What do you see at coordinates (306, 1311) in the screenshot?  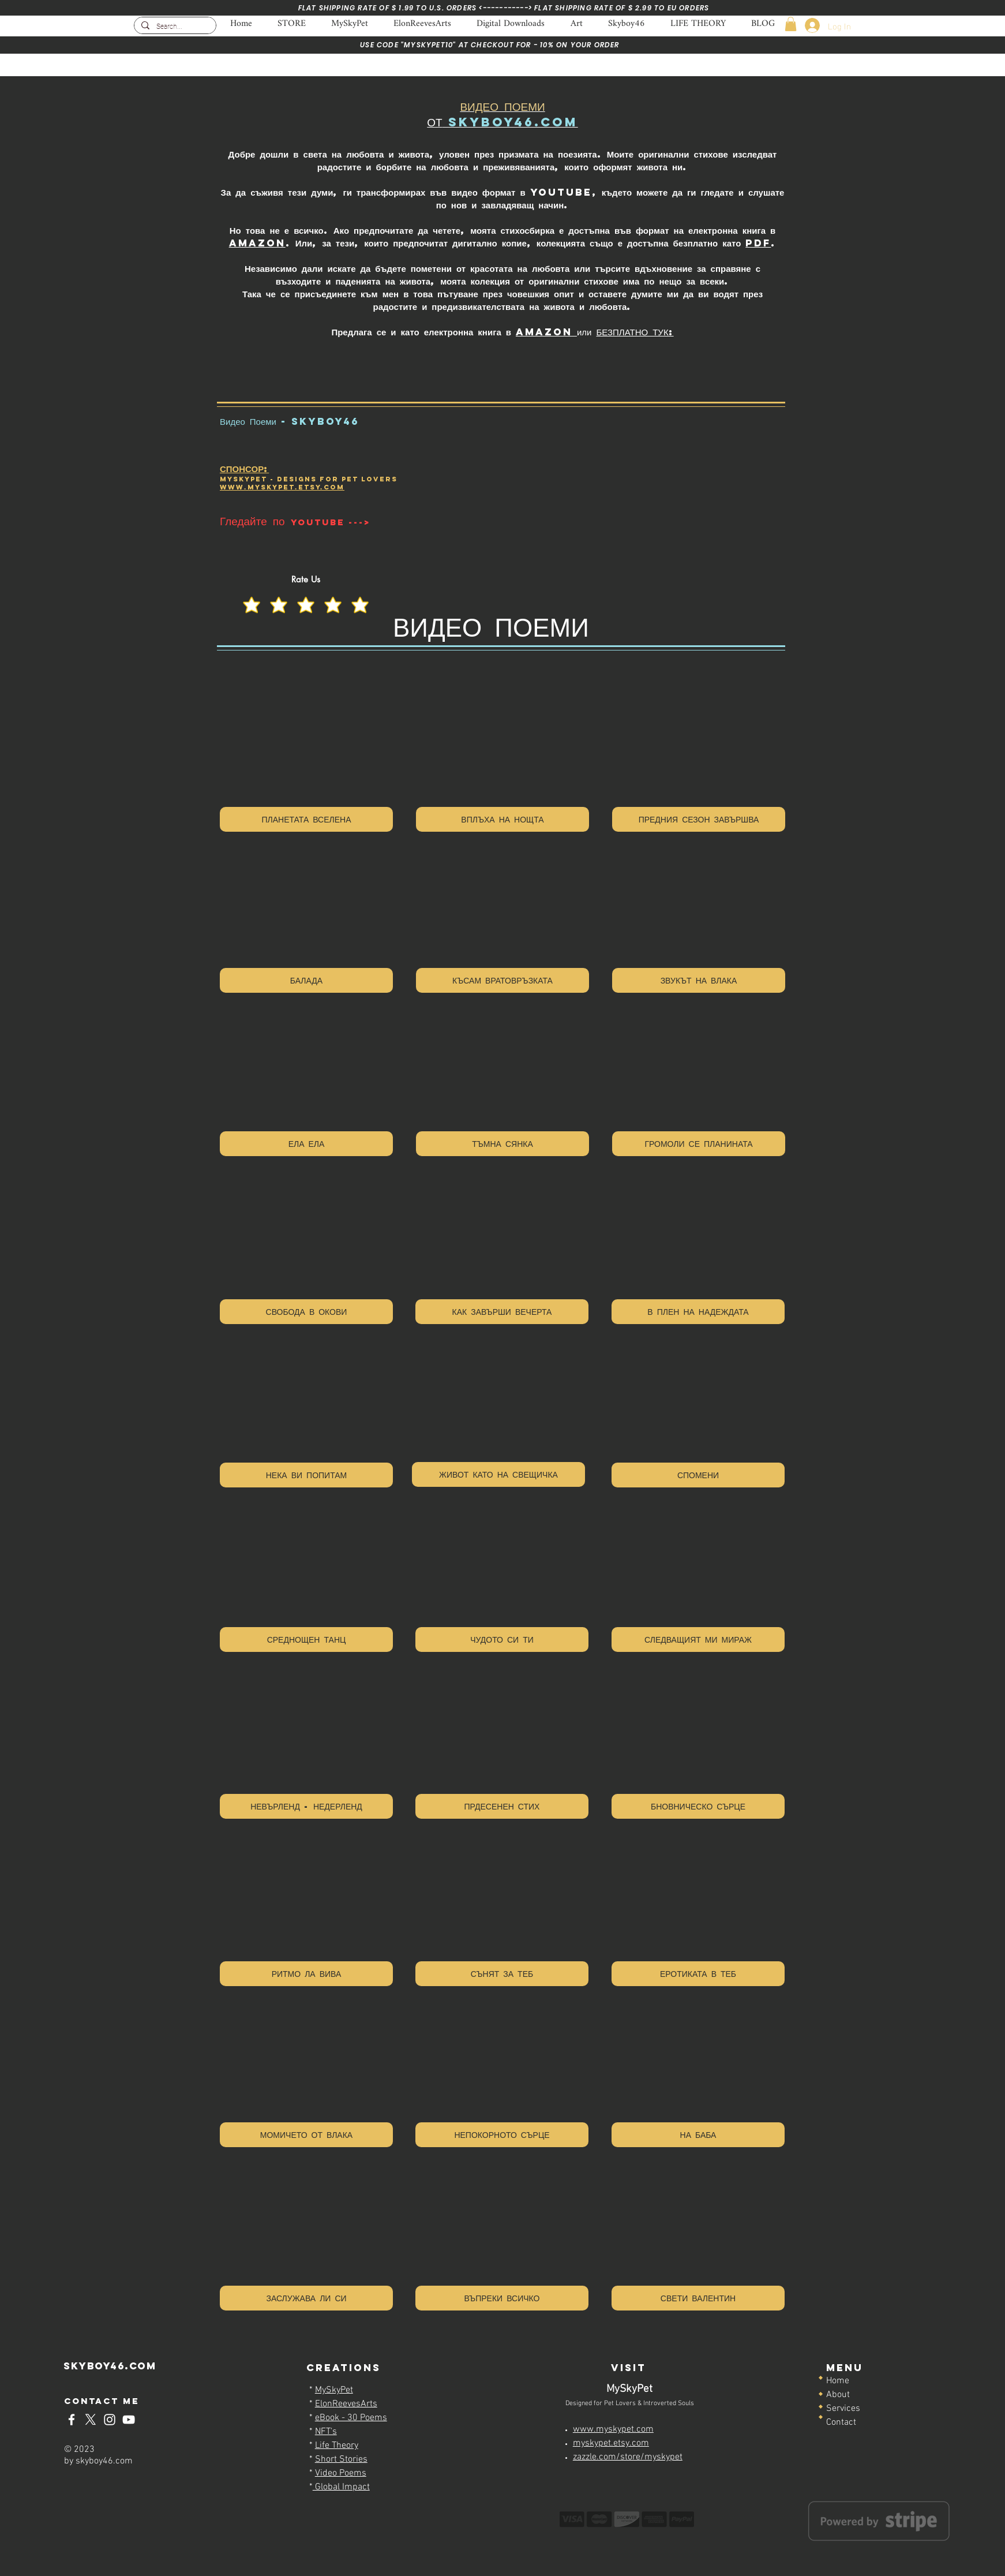 I see `[СВОБОДА В ОКОВИ]` at bounding box center [306, 1311].